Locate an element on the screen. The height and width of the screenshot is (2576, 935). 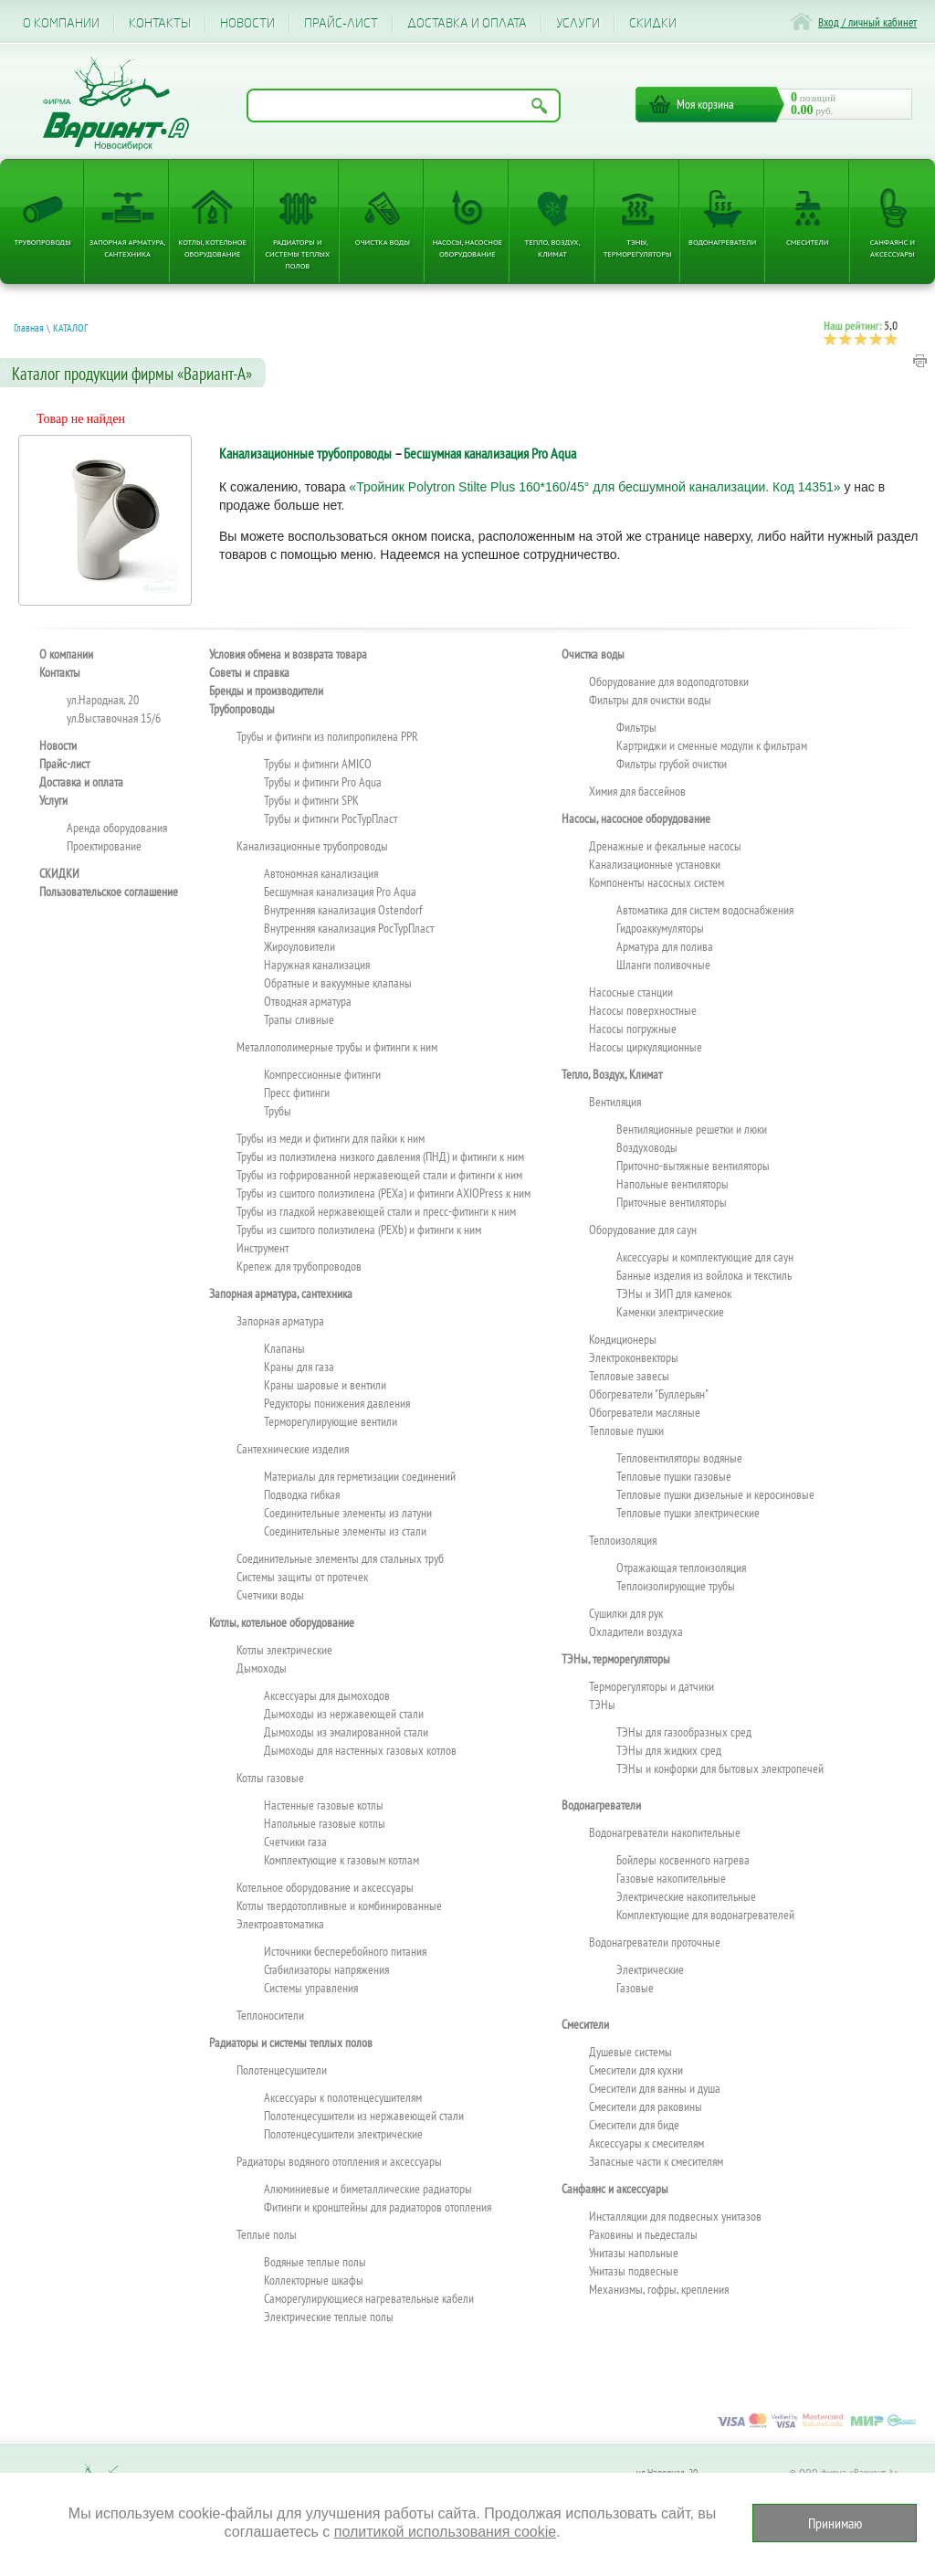
Материалы для герметизации соединений is located at coordinates (360, 1476).